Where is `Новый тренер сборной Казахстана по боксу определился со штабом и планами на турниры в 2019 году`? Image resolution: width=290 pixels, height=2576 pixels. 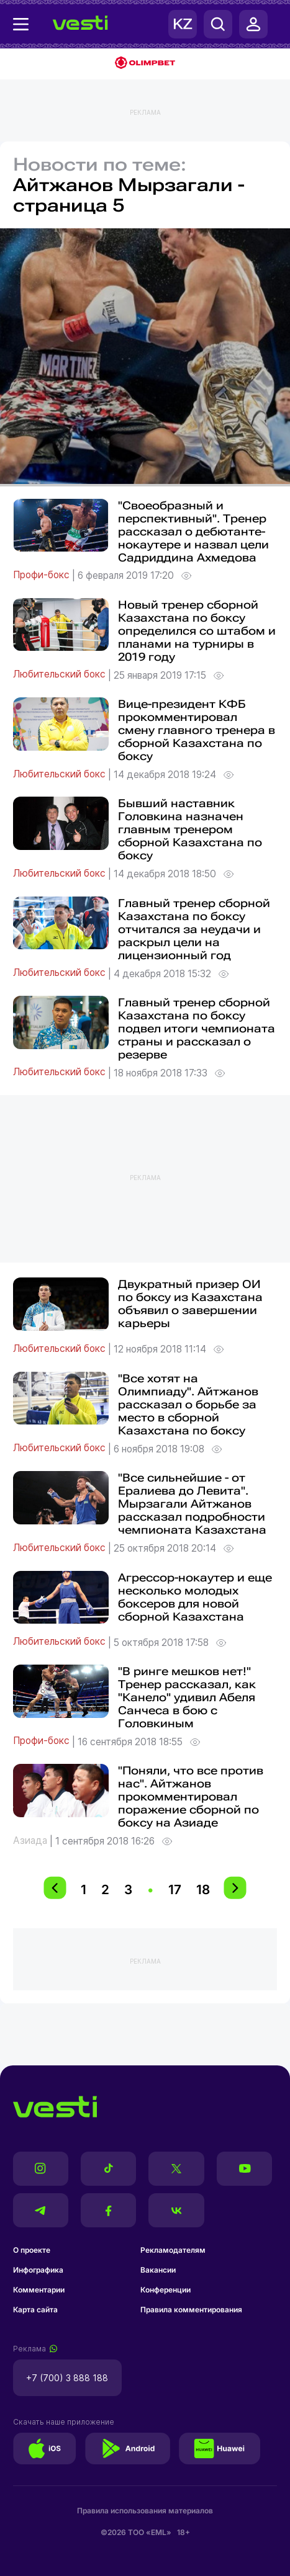
Новый тренер сборной Казахстана по боксу определился со штабом и планами на турниры в 2019 году is located at coordinates (197, 630).